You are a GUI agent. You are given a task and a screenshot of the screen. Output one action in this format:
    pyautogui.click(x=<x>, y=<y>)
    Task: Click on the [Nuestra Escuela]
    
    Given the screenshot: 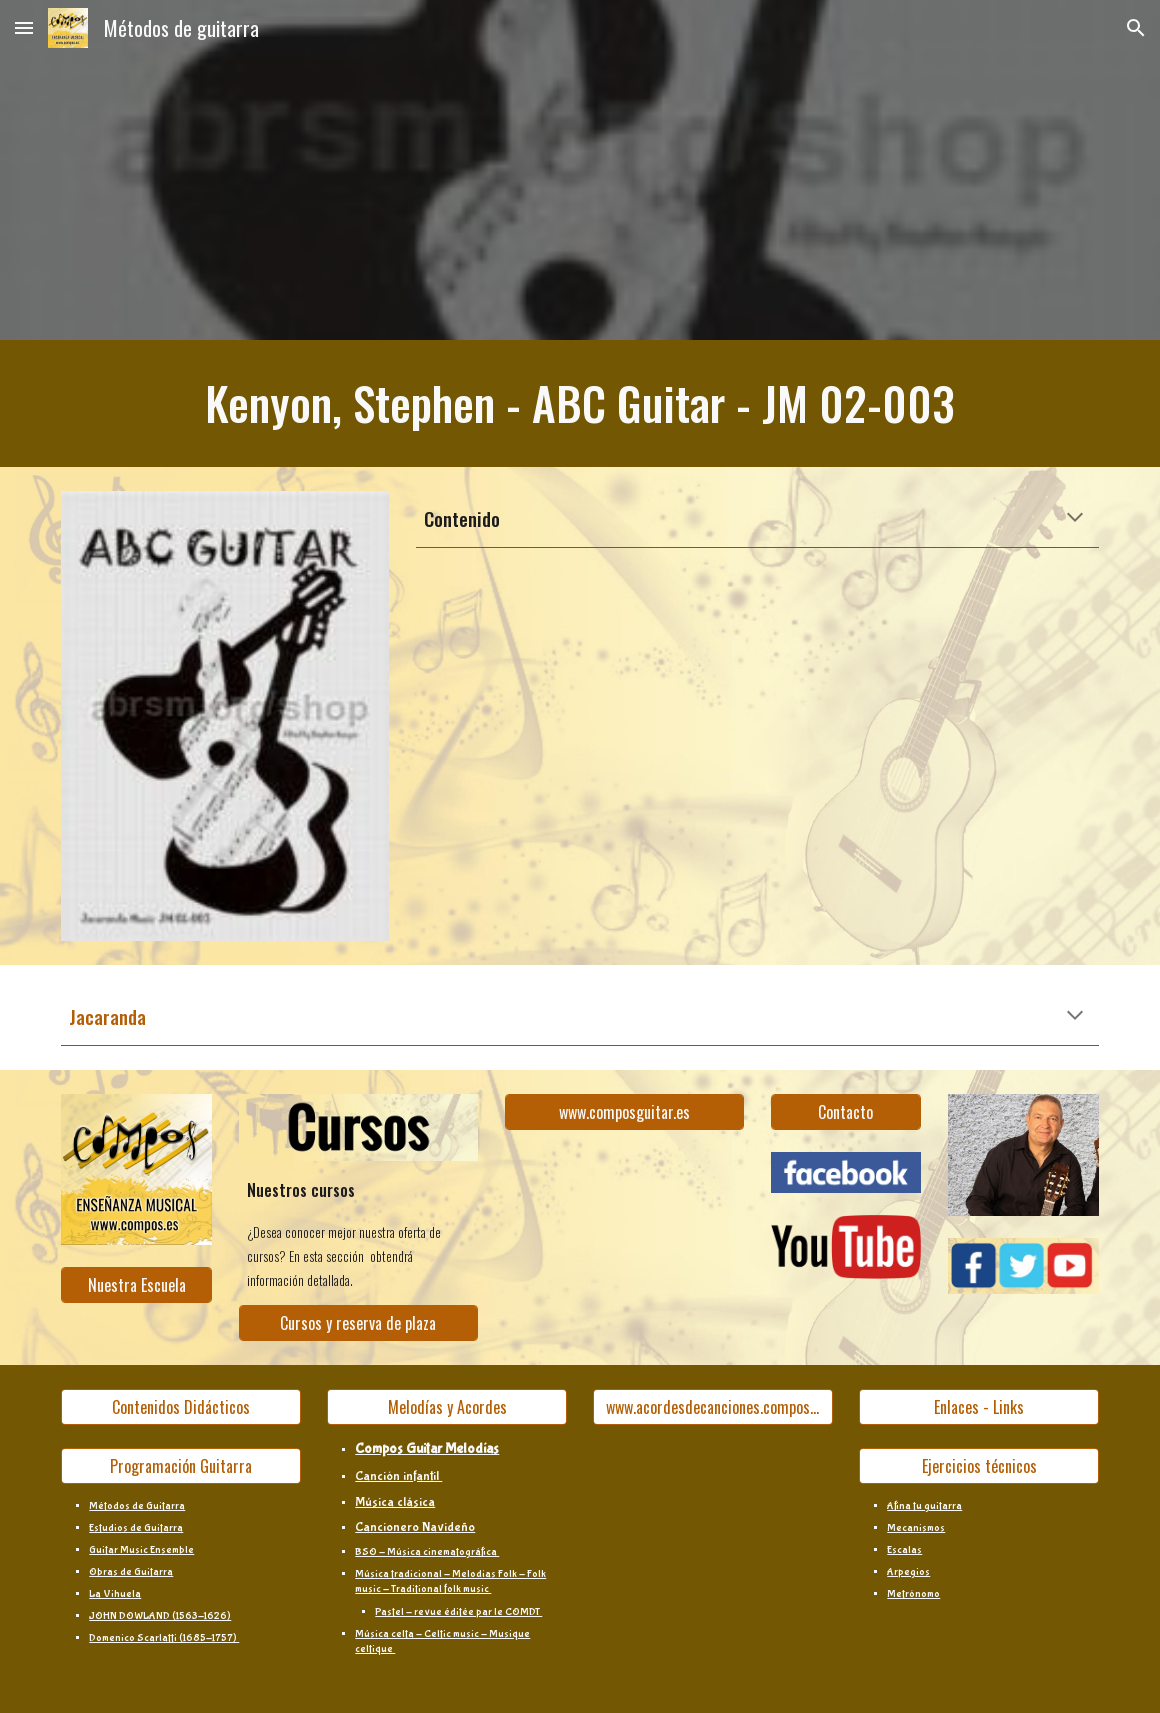 What is the action you would take?
    pyautogui.click(x=136, y=1285)
    